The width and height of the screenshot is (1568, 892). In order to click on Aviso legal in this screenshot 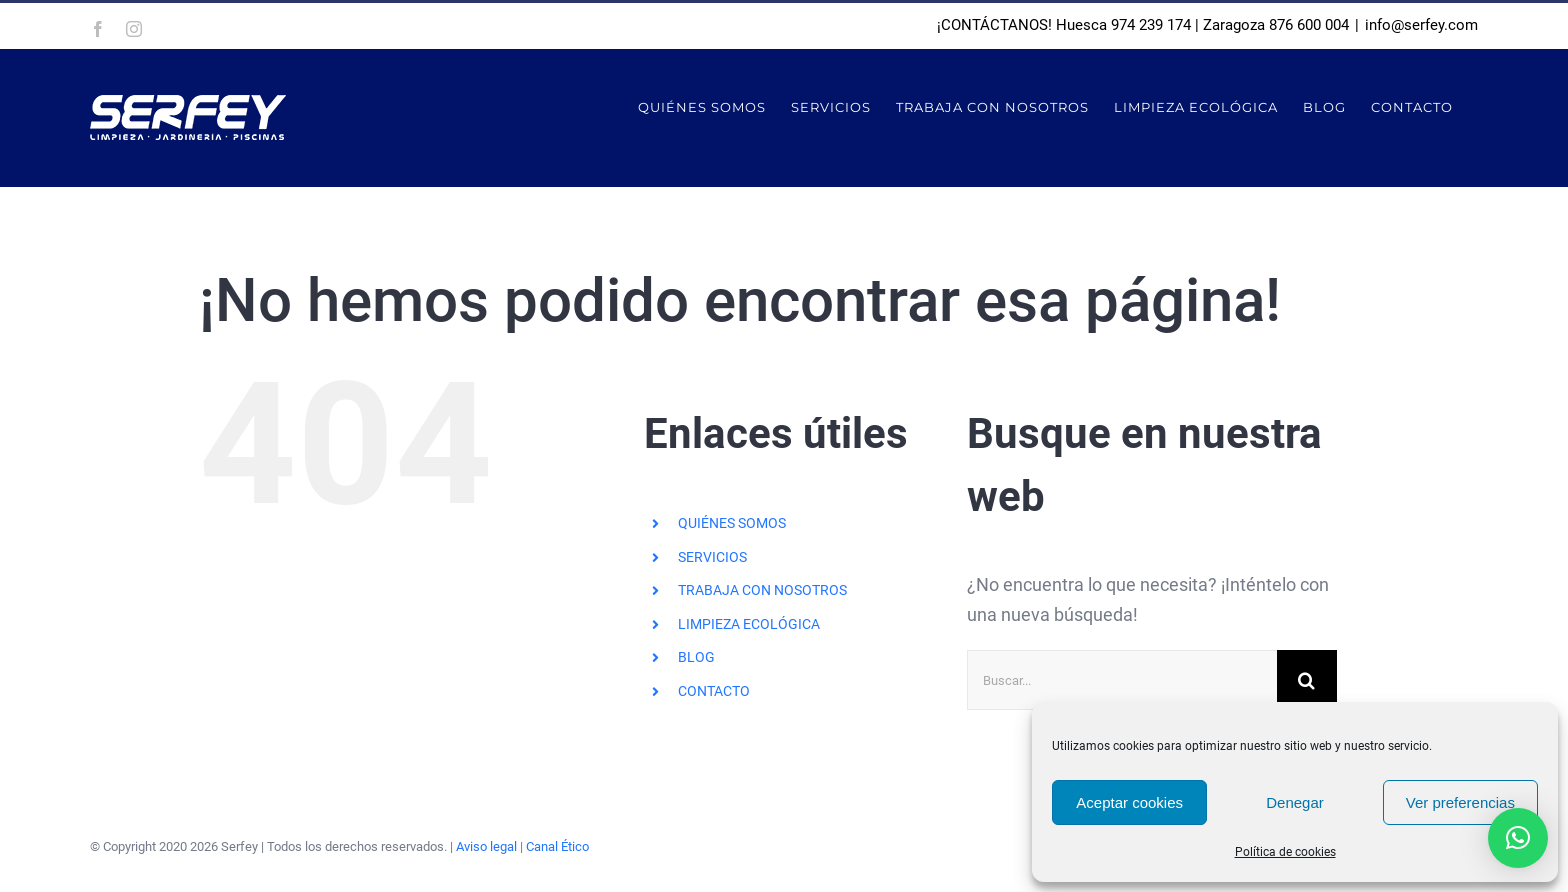, I will do `click(486, 846)`.